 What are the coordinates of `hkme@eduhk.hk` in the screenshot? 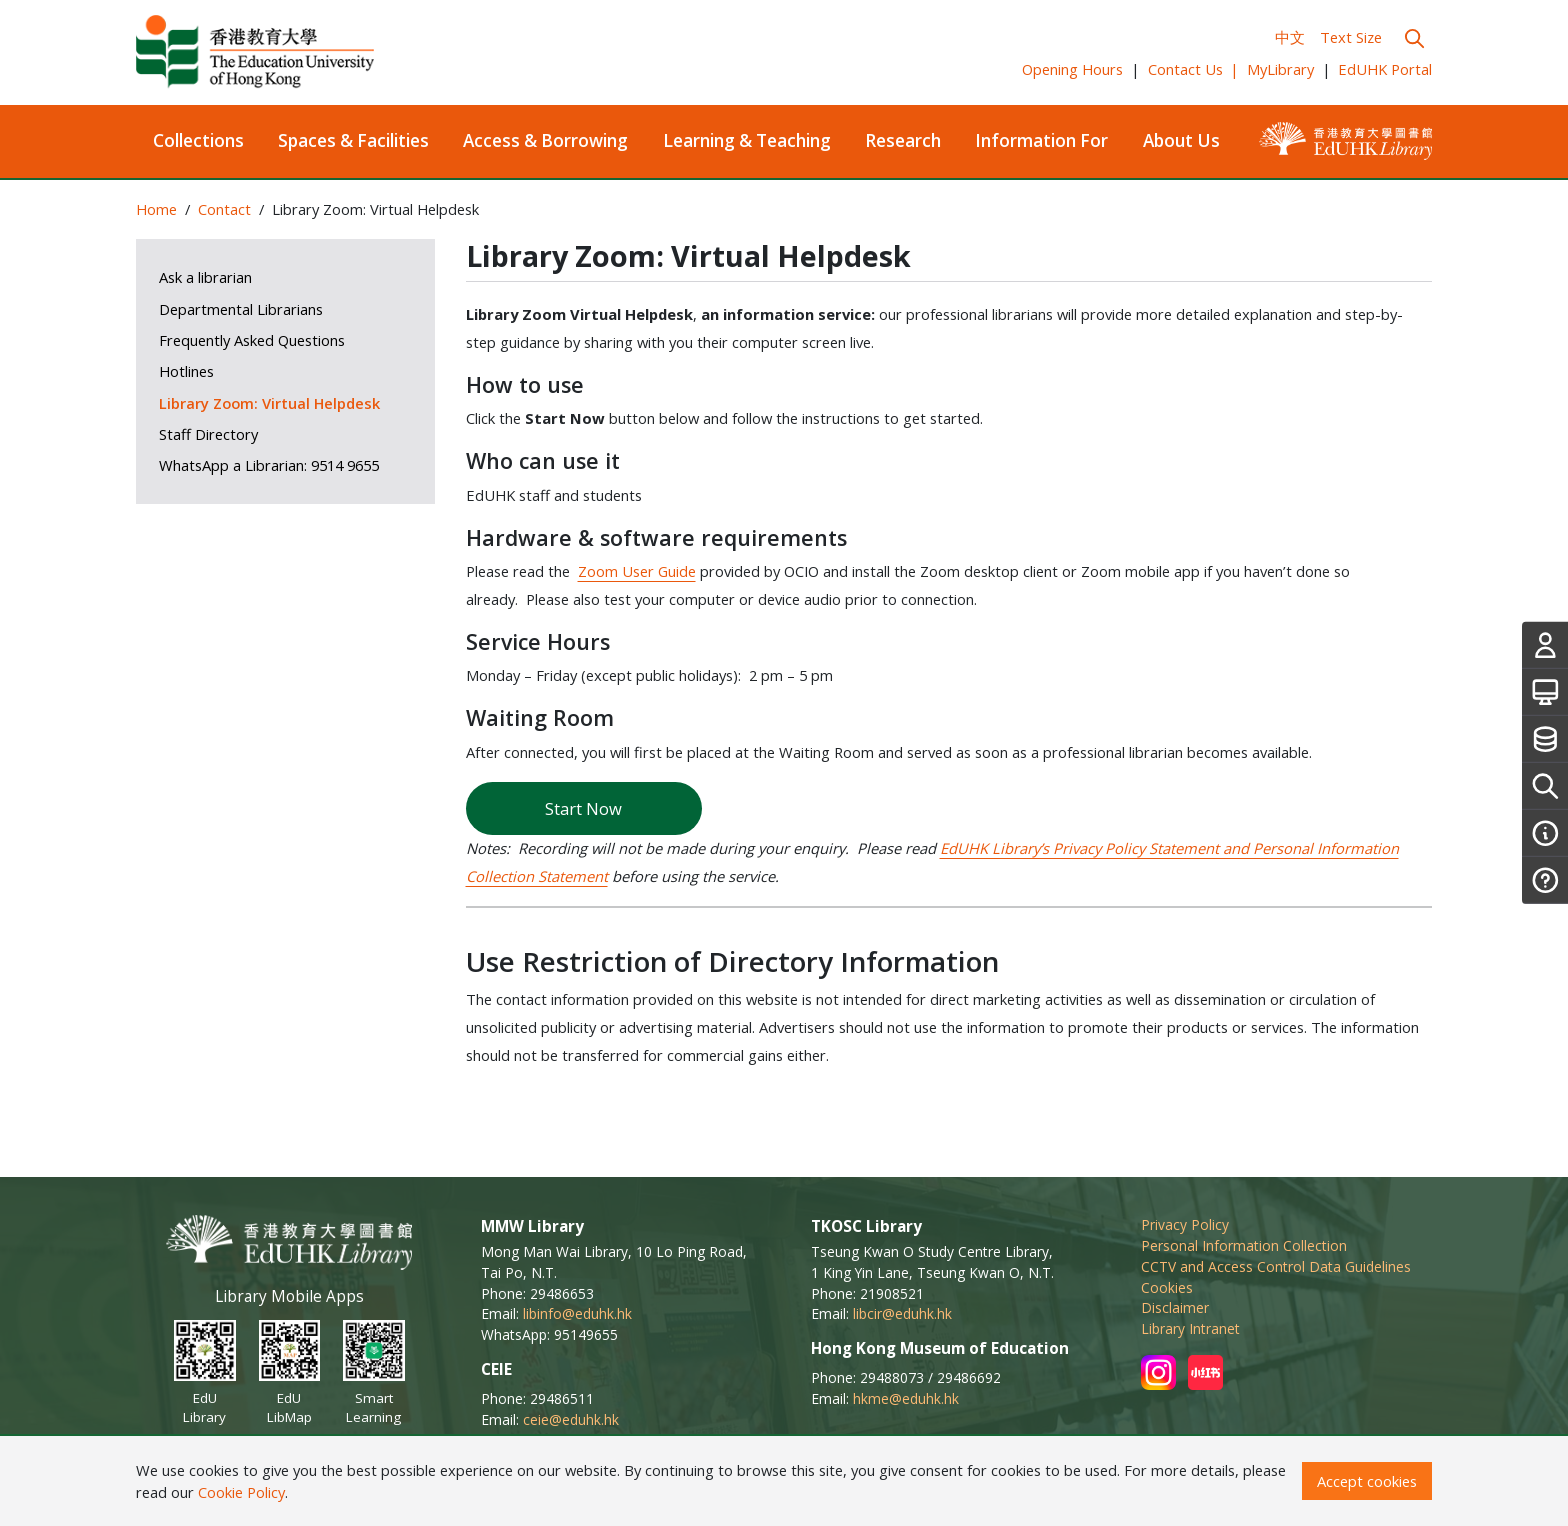 It's located at (906, 1398).